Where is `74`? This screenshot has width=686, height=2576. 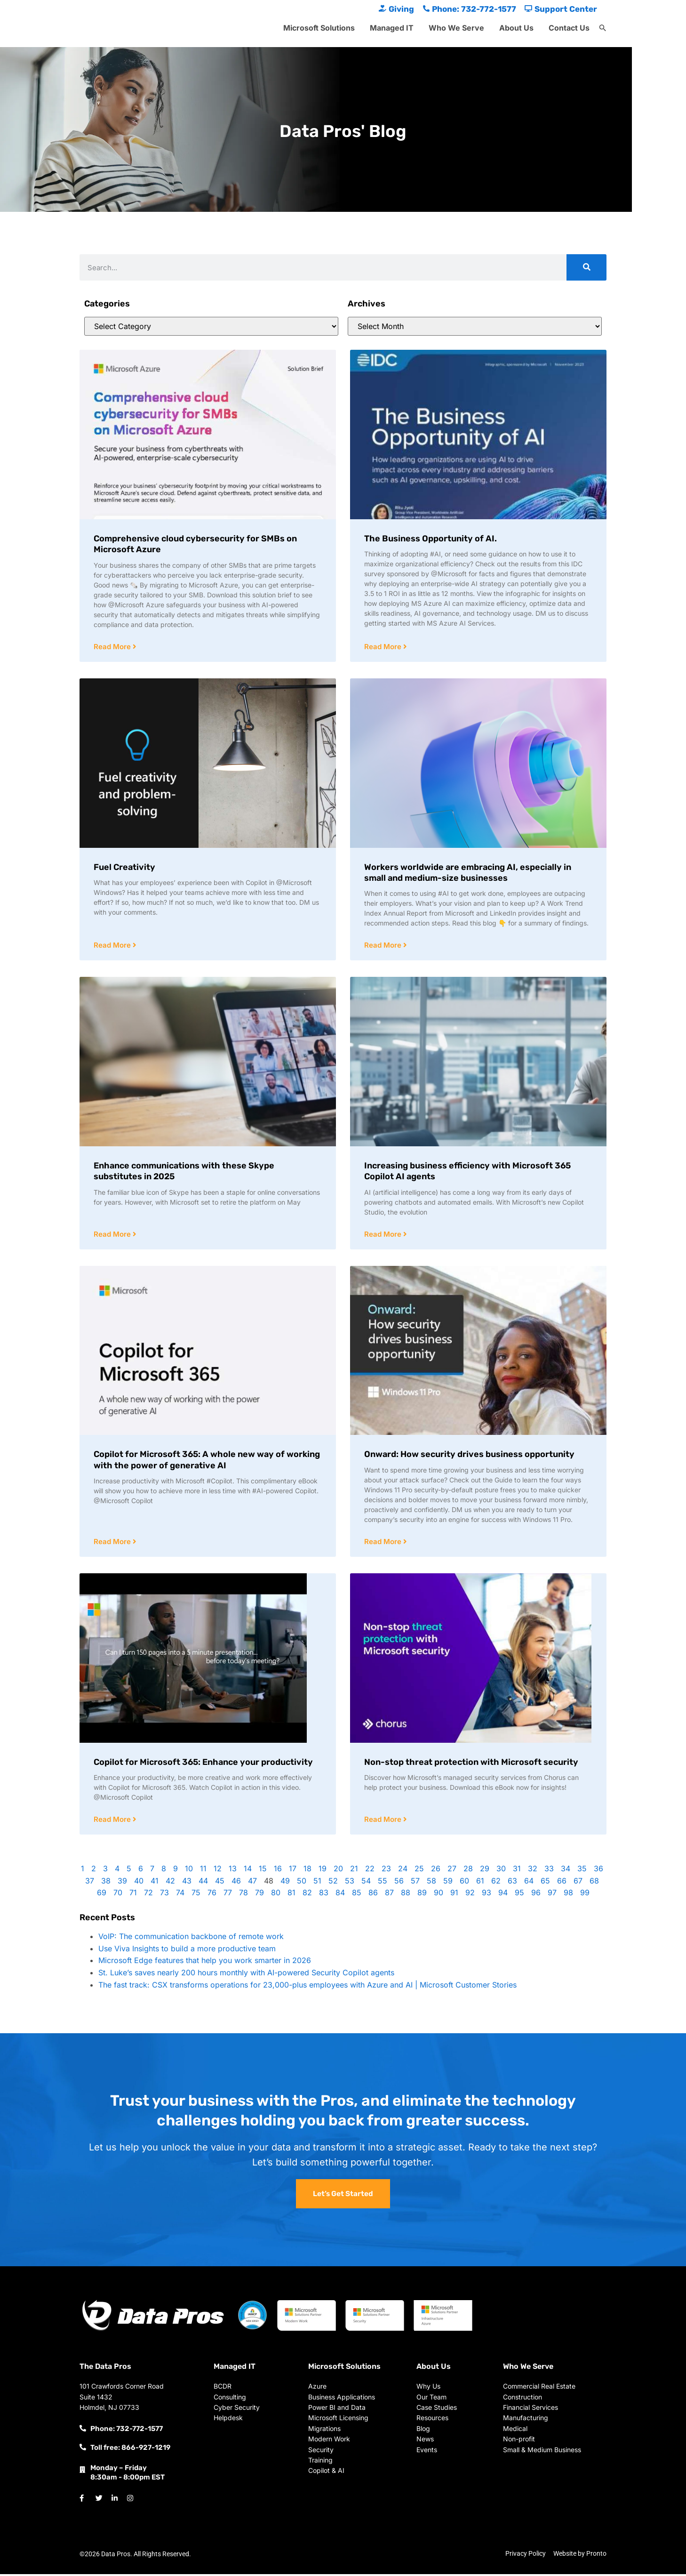 74 is located at coordinates (180, 1895).